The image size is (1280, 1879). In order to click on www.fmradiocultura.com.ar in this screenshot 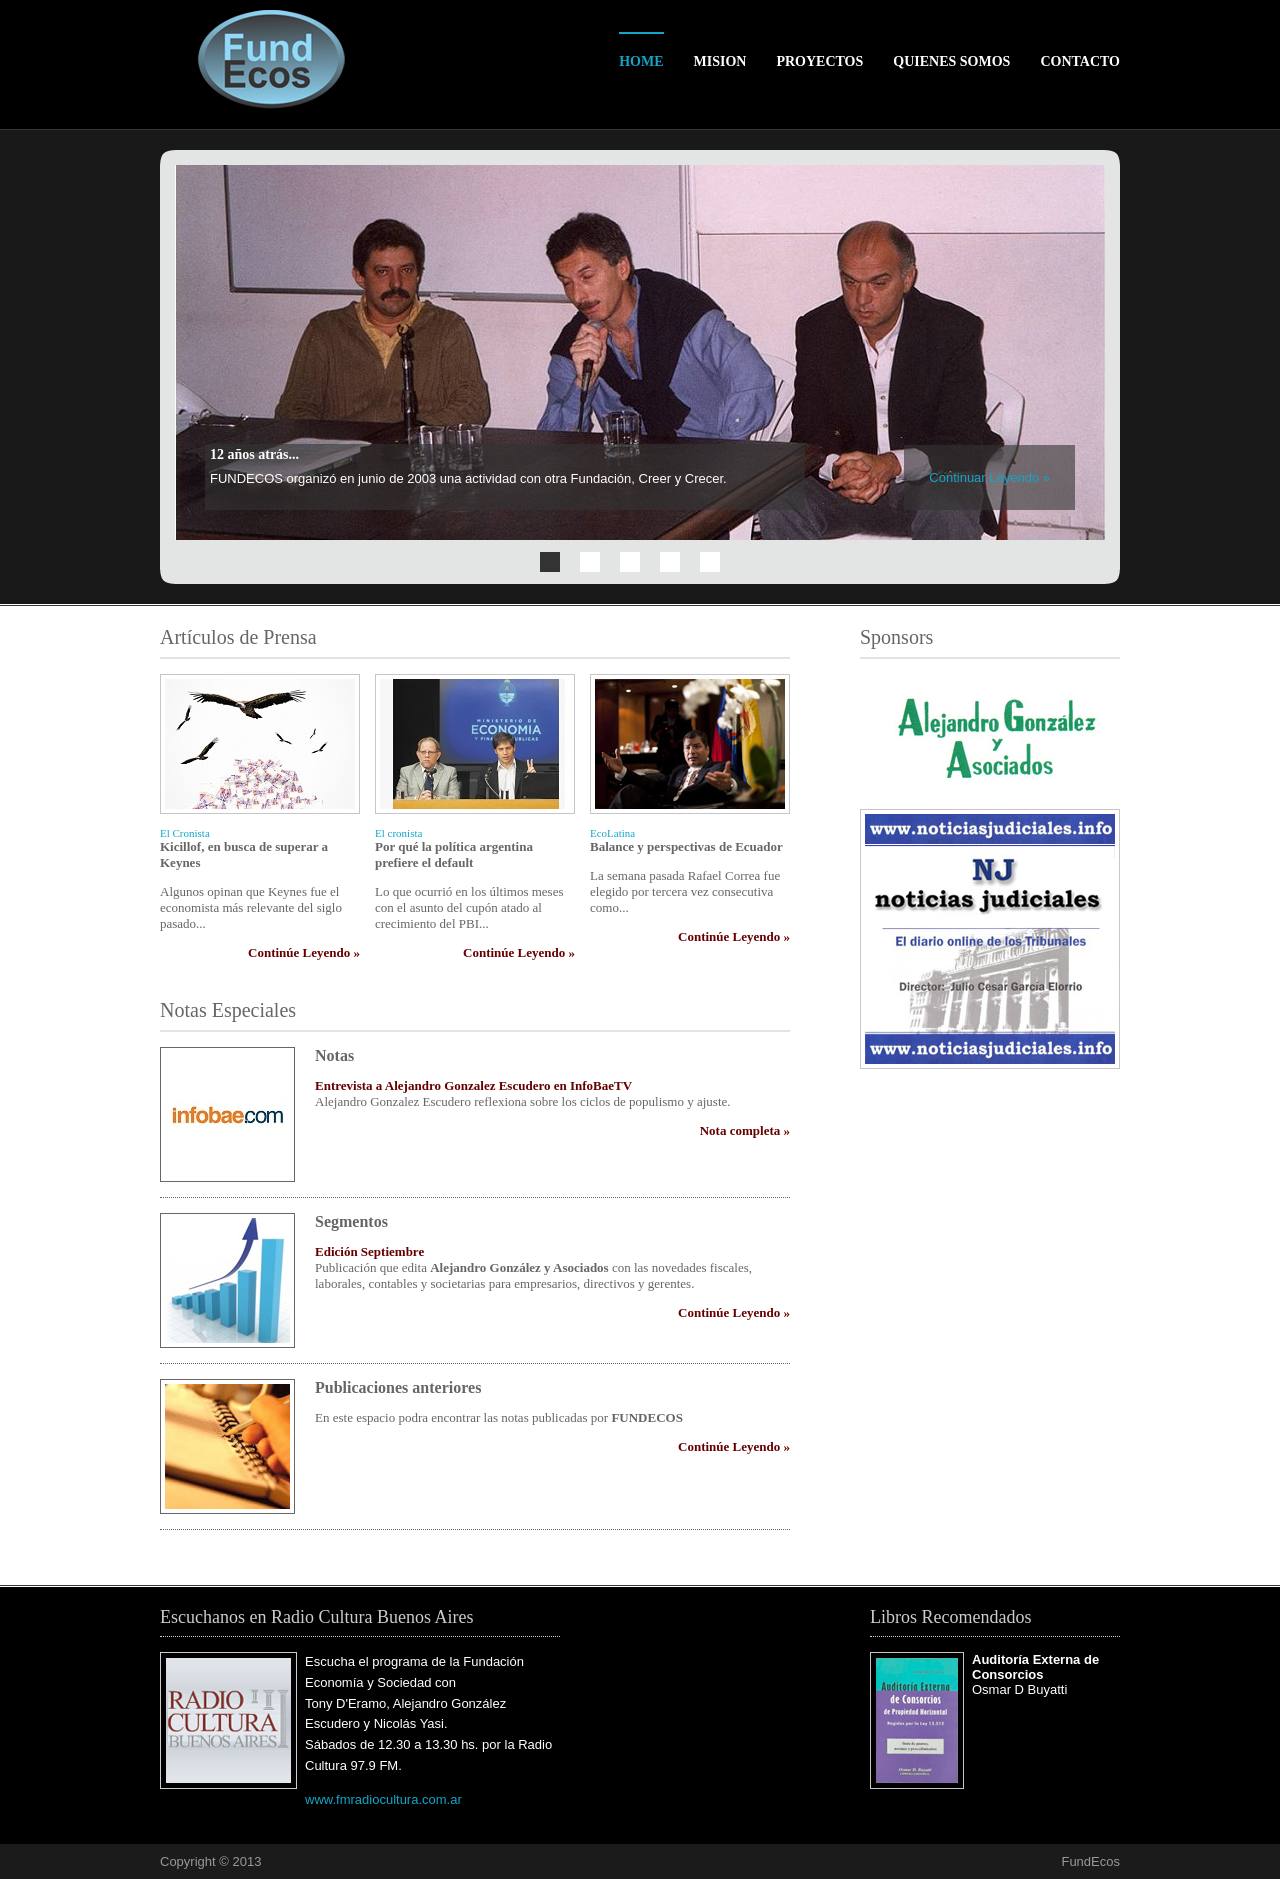, I will do `click(383, 1799)`.